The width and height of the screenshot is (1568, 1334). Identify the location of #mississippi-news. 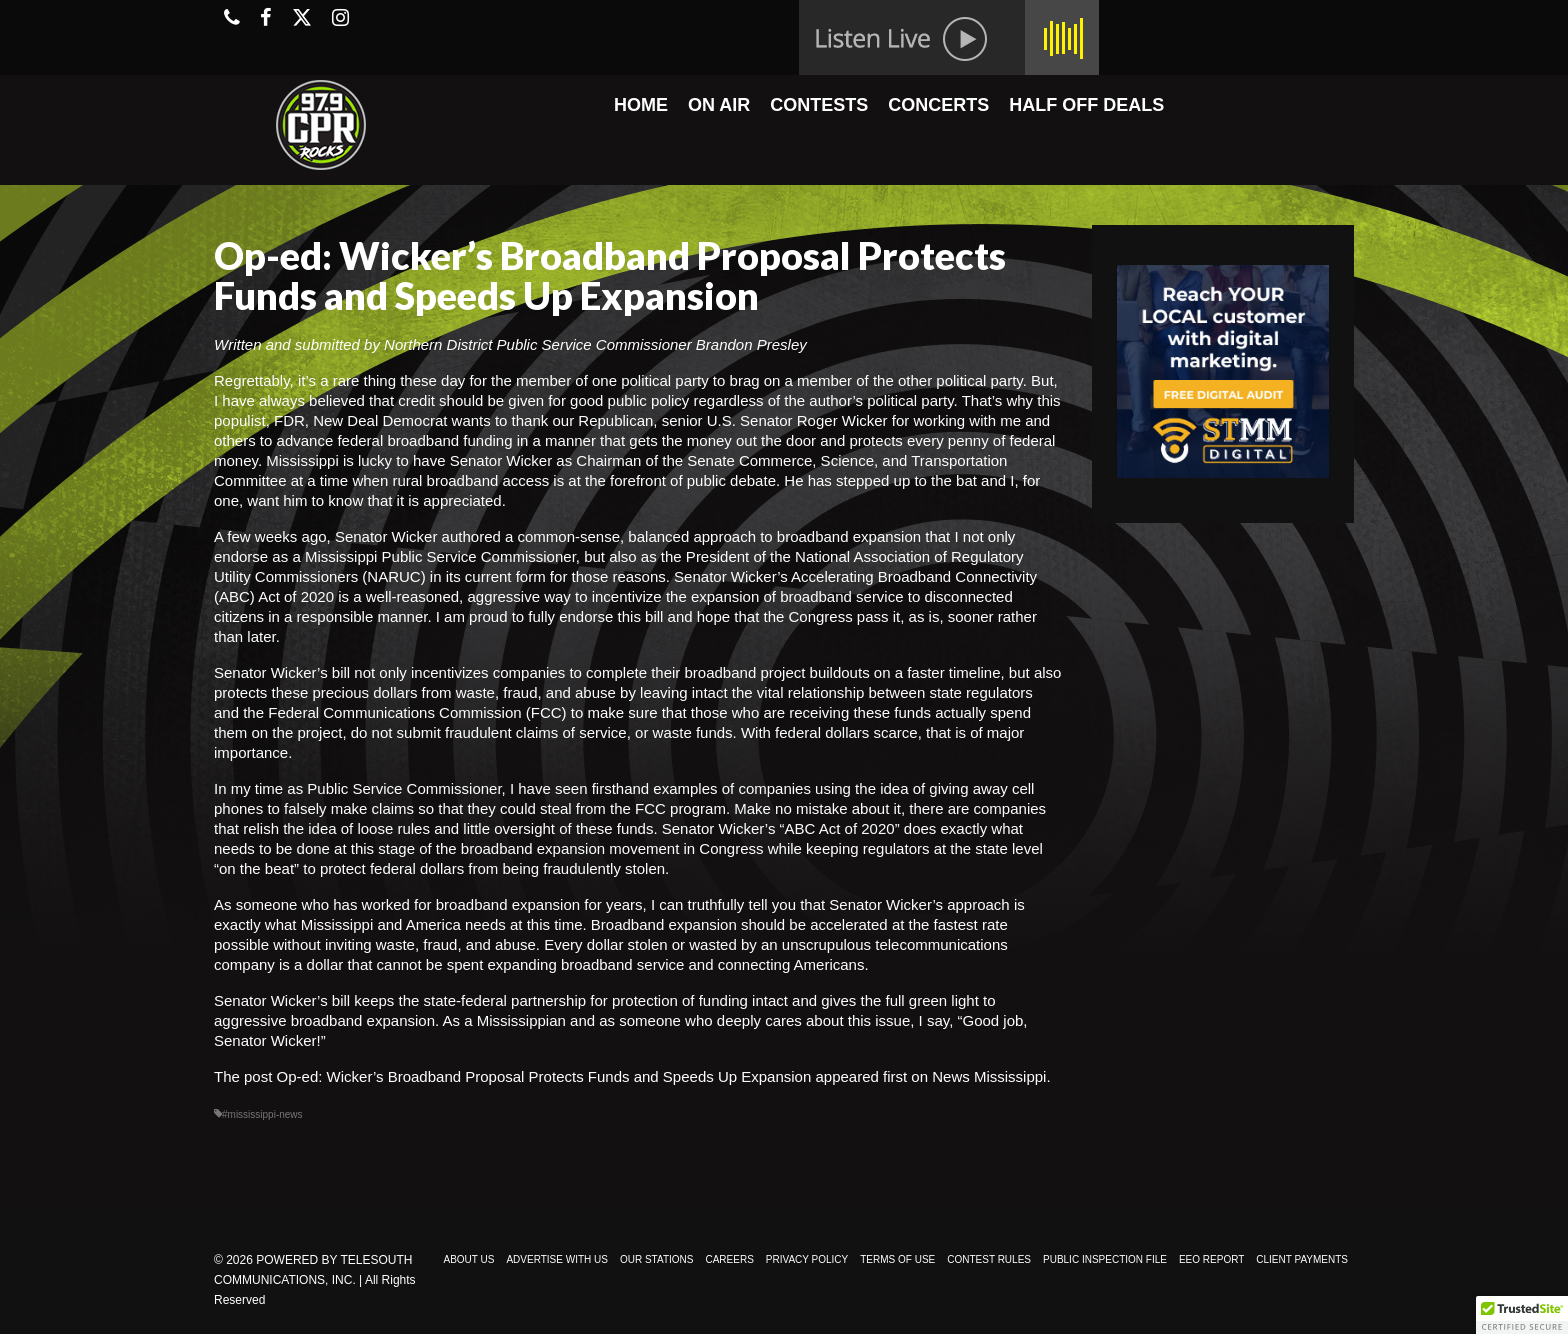
(262, 1114).